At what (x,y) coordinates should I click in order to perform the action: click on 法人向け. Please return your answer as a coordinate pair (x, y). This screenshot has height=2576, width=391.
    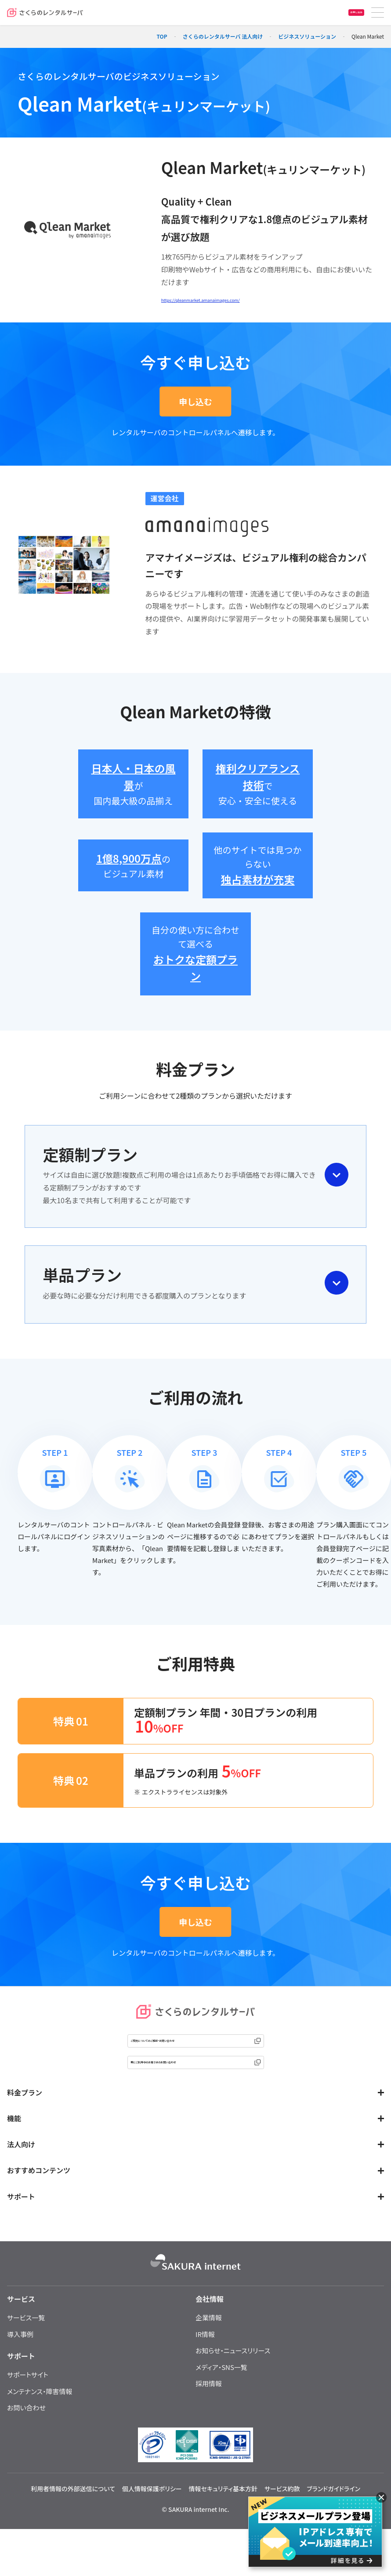
    Looking at the image, I should click on (21, 2170).